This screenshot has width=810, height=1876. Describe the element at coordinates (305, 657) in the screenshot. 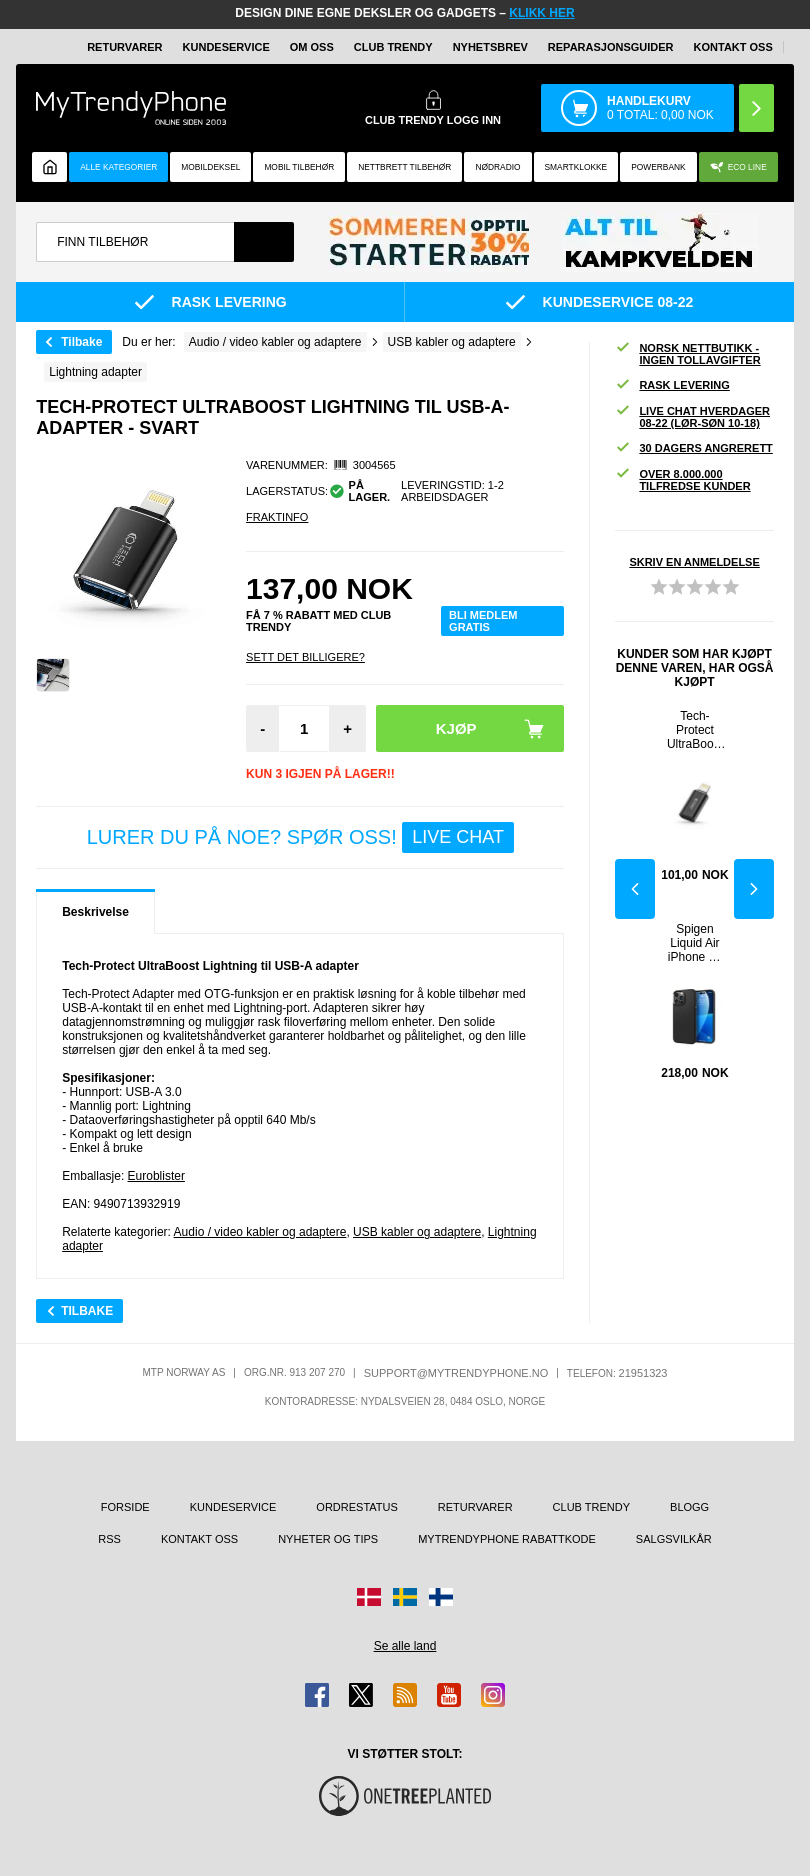

I see `Sett Det Billigere?` at that location.